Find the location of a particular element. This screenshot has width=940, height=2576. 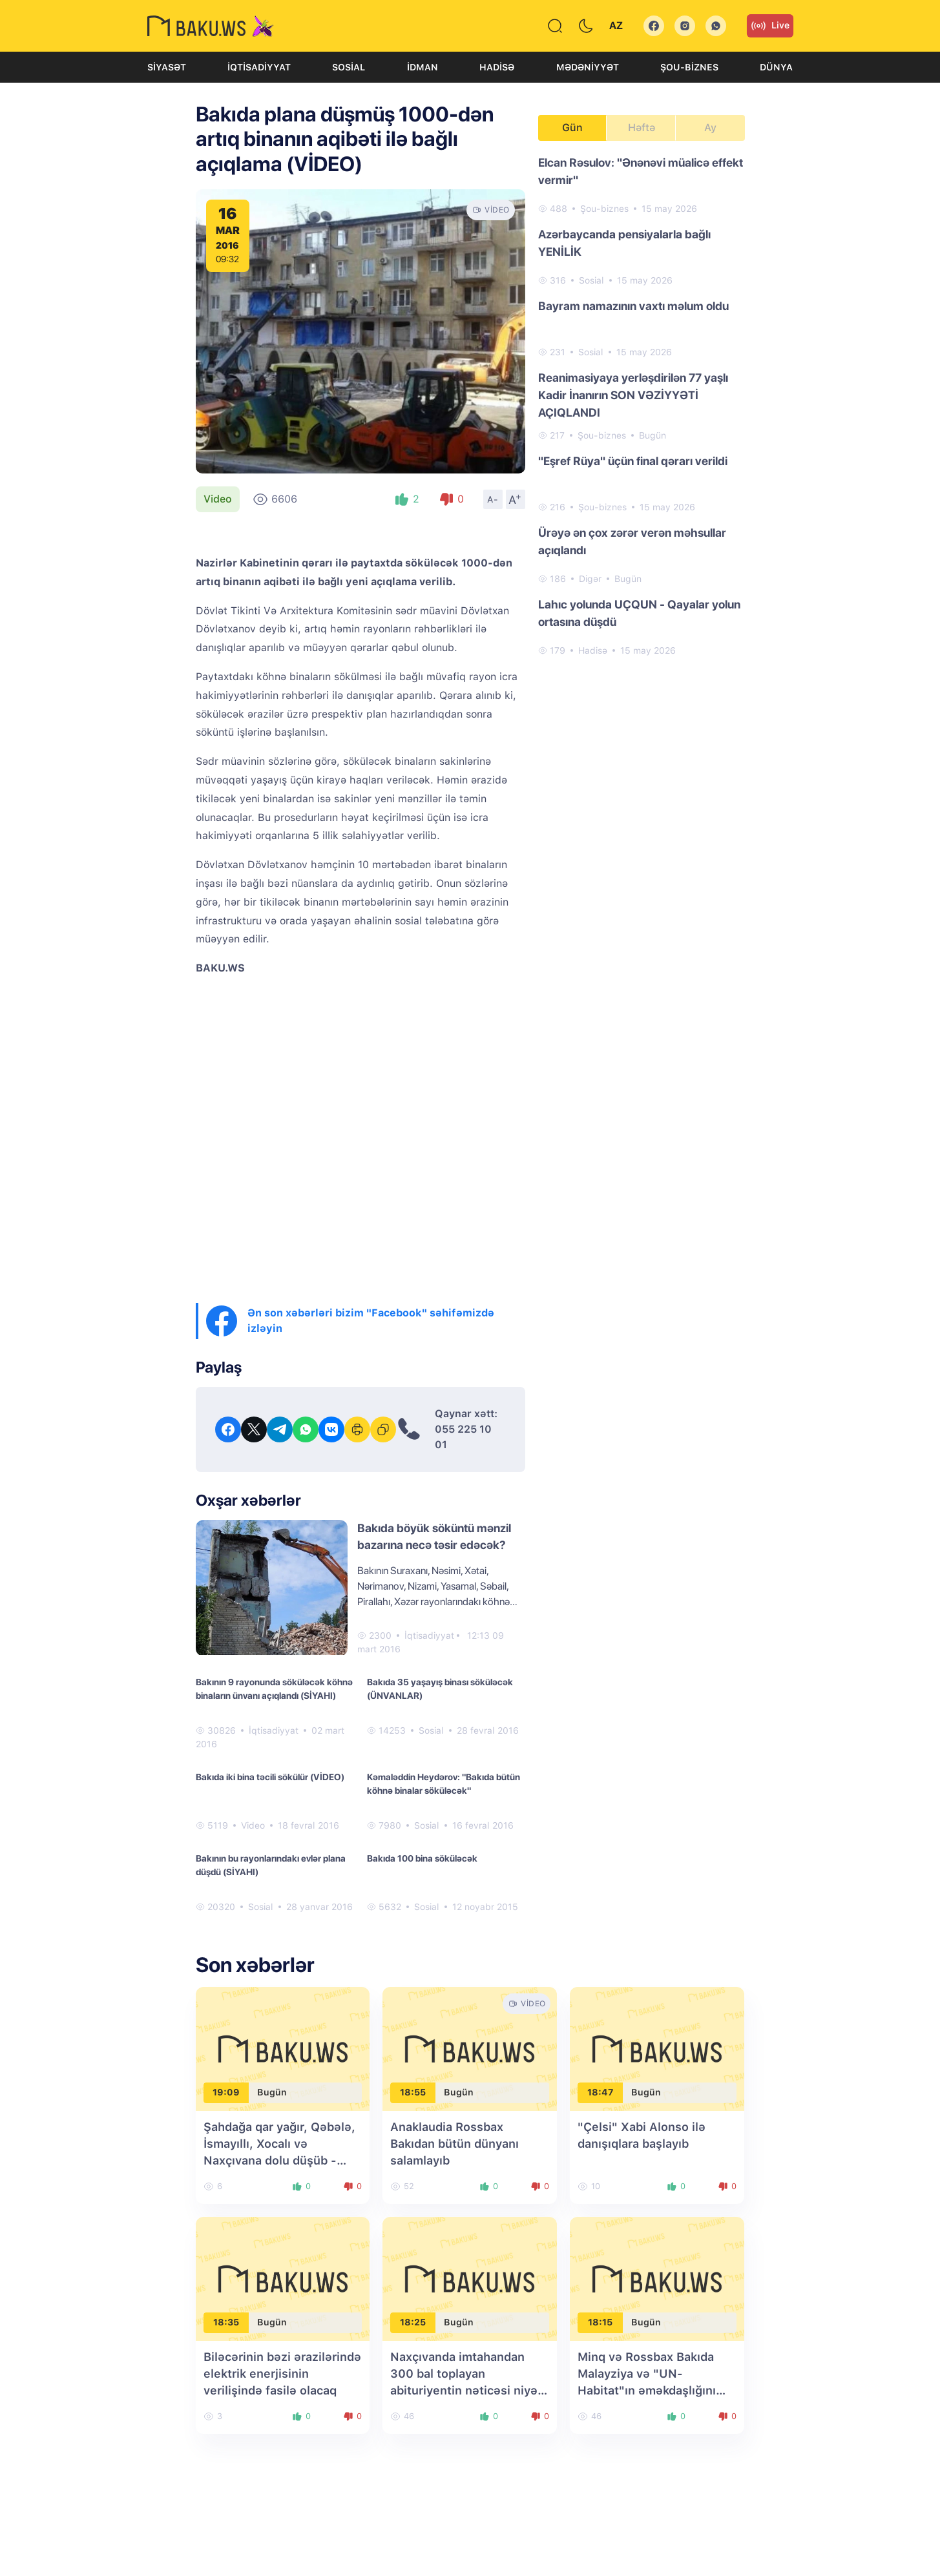

Live is located at coordinates (770, 26).